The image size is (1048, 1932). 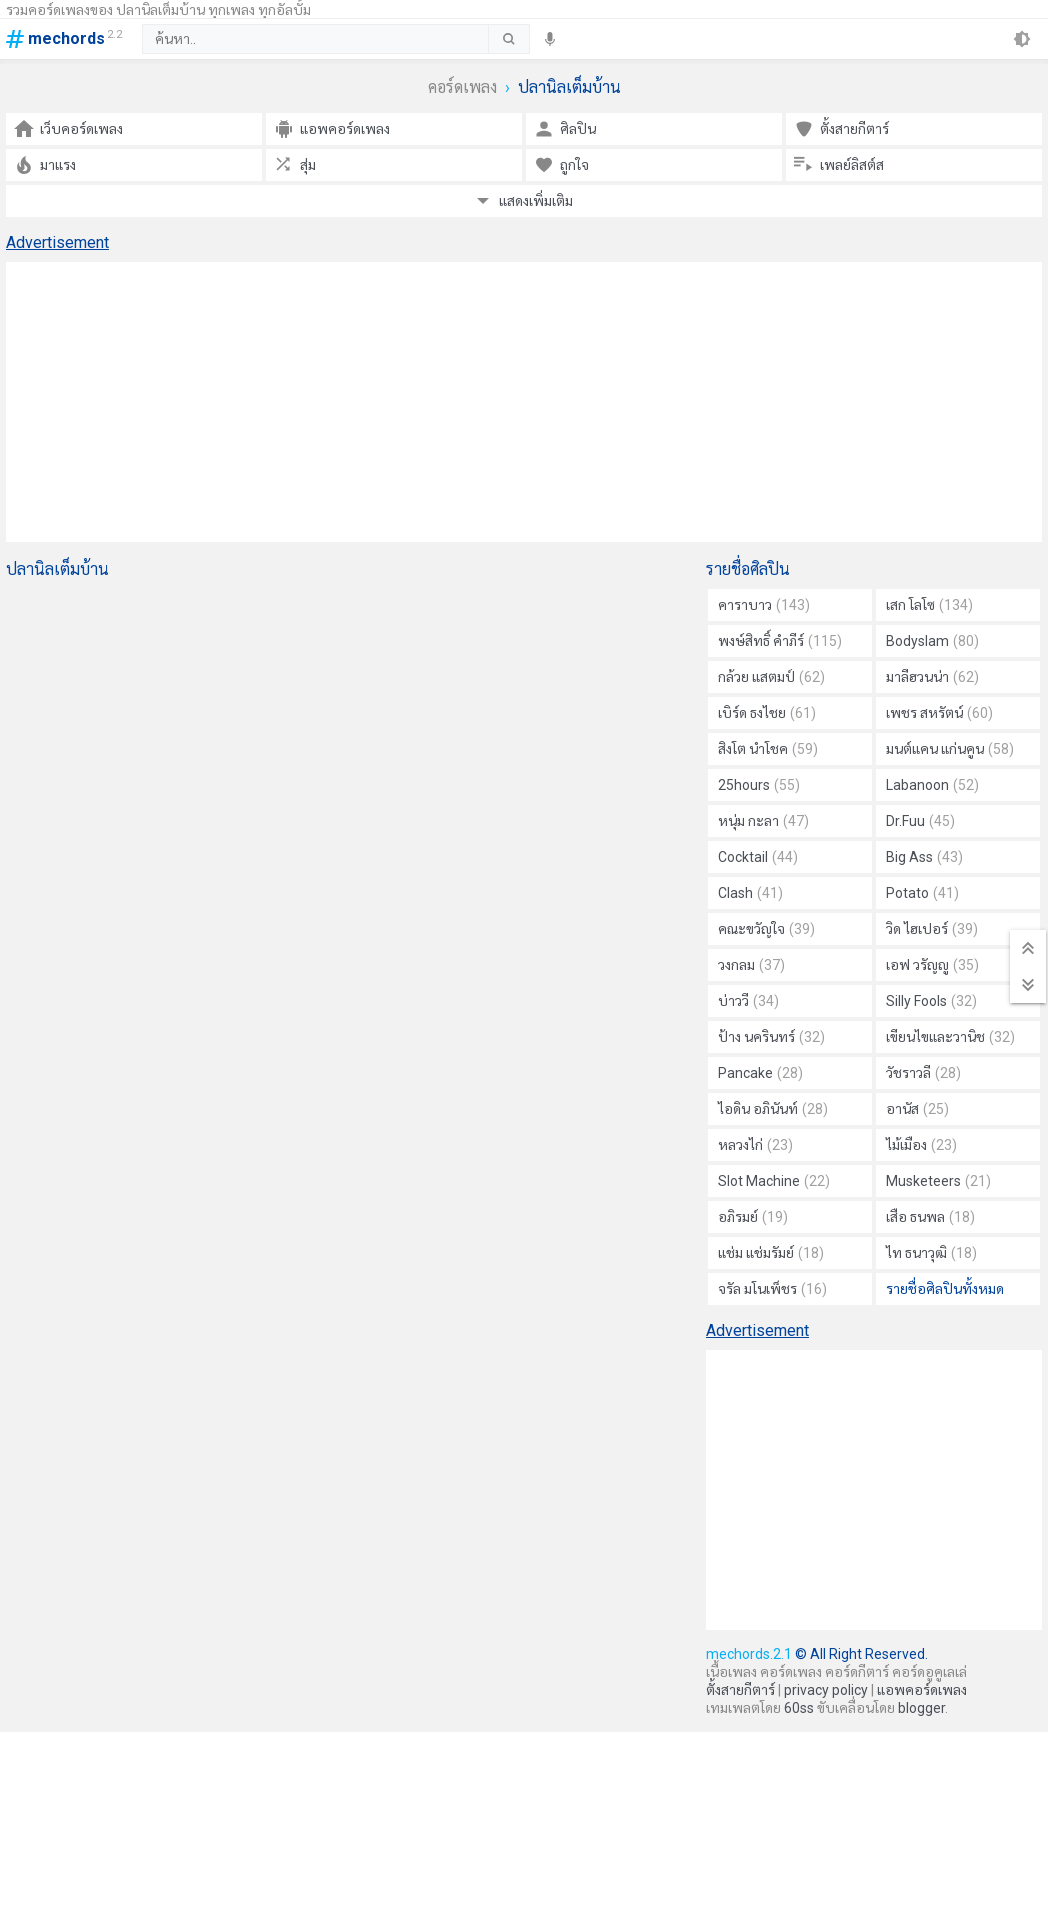 I want to click on กล้วย แสตมป์, so click(x=771, y=677).